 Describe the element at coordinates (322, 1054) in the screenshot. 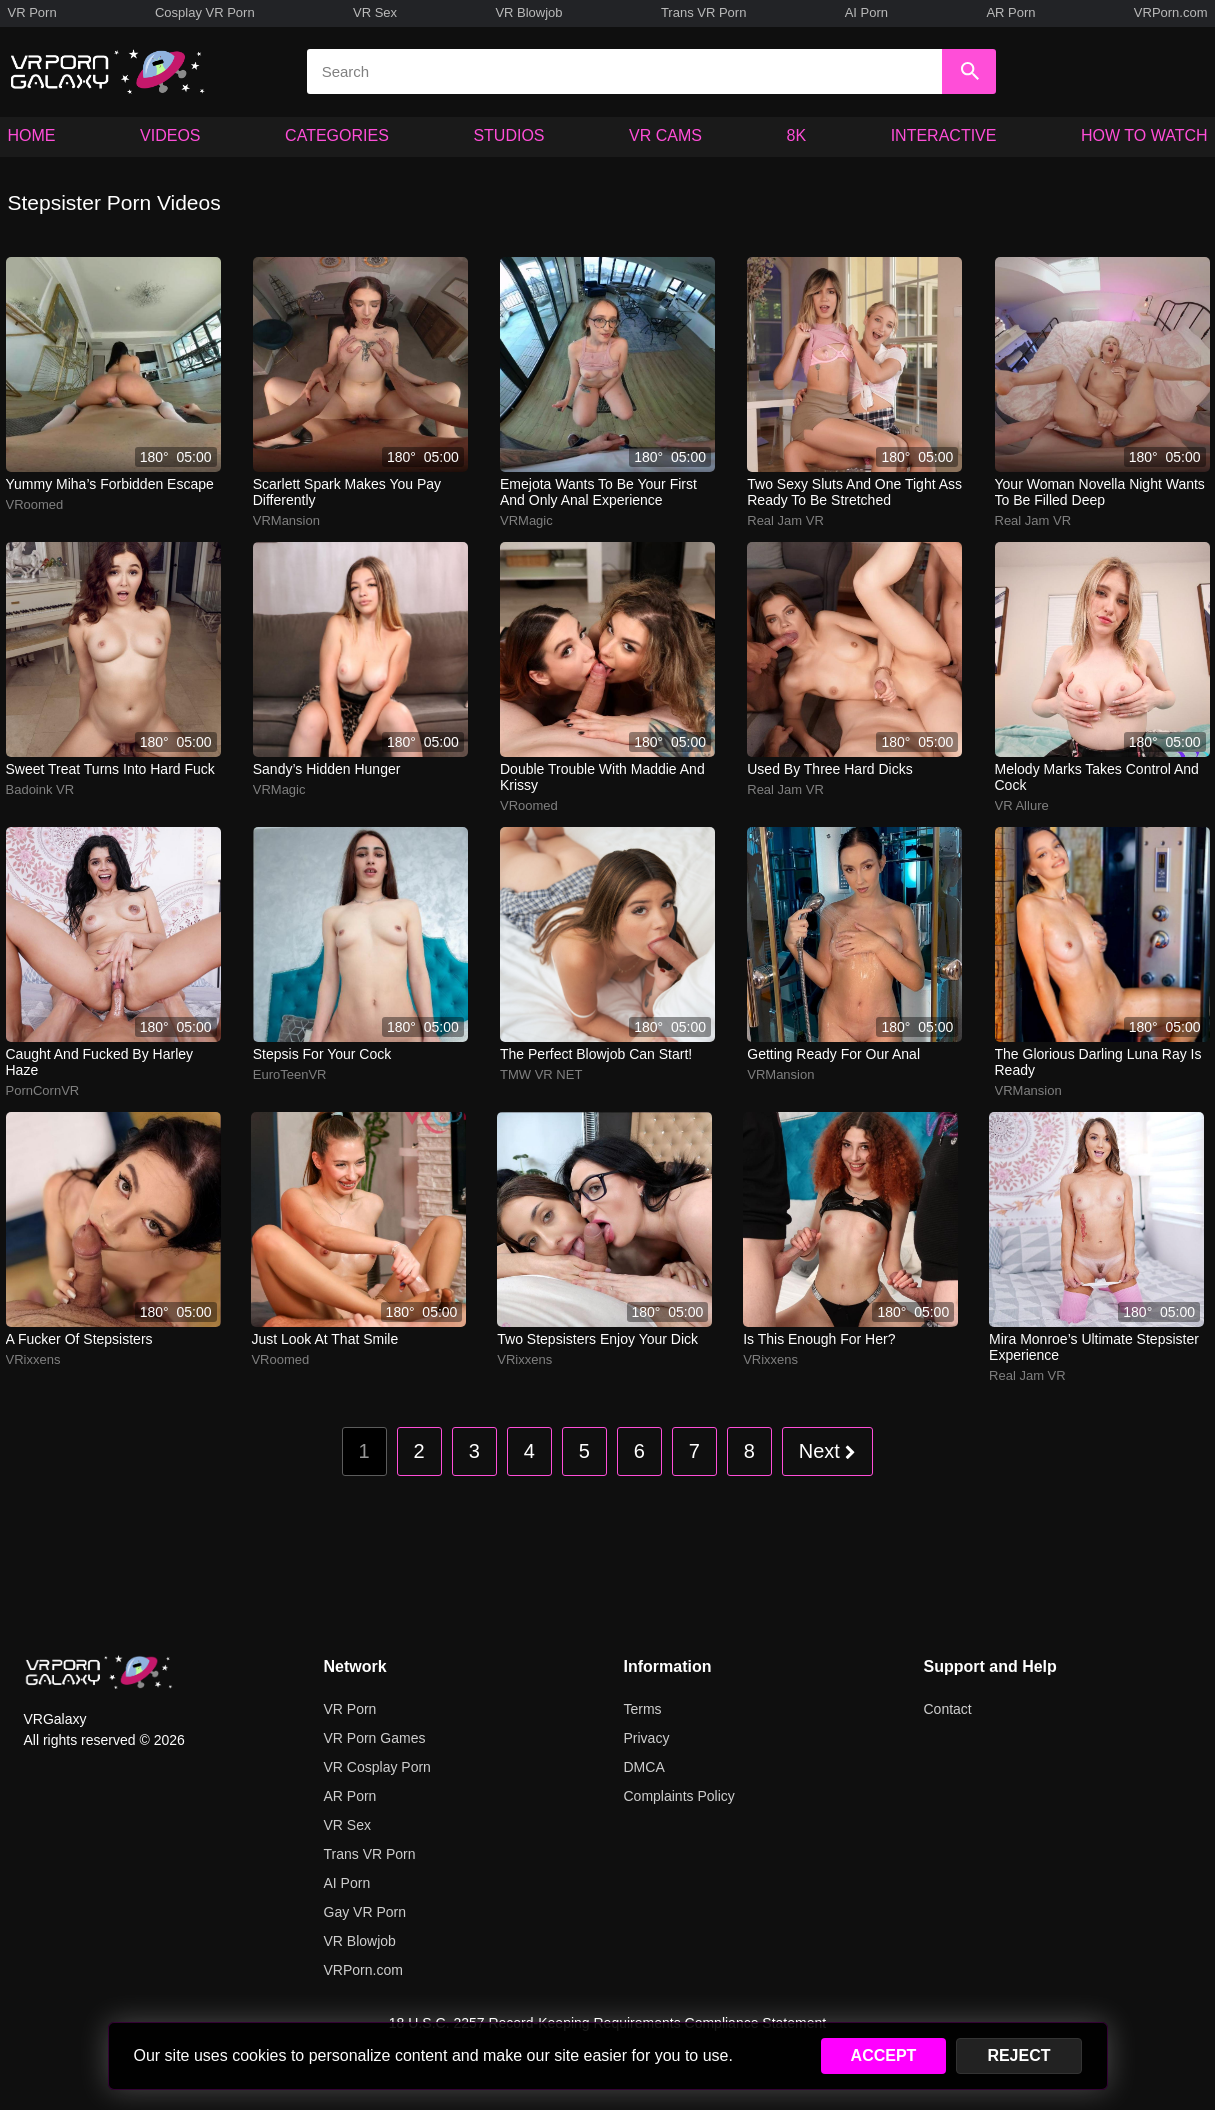

I see `Stepsis for your cock` at that location.